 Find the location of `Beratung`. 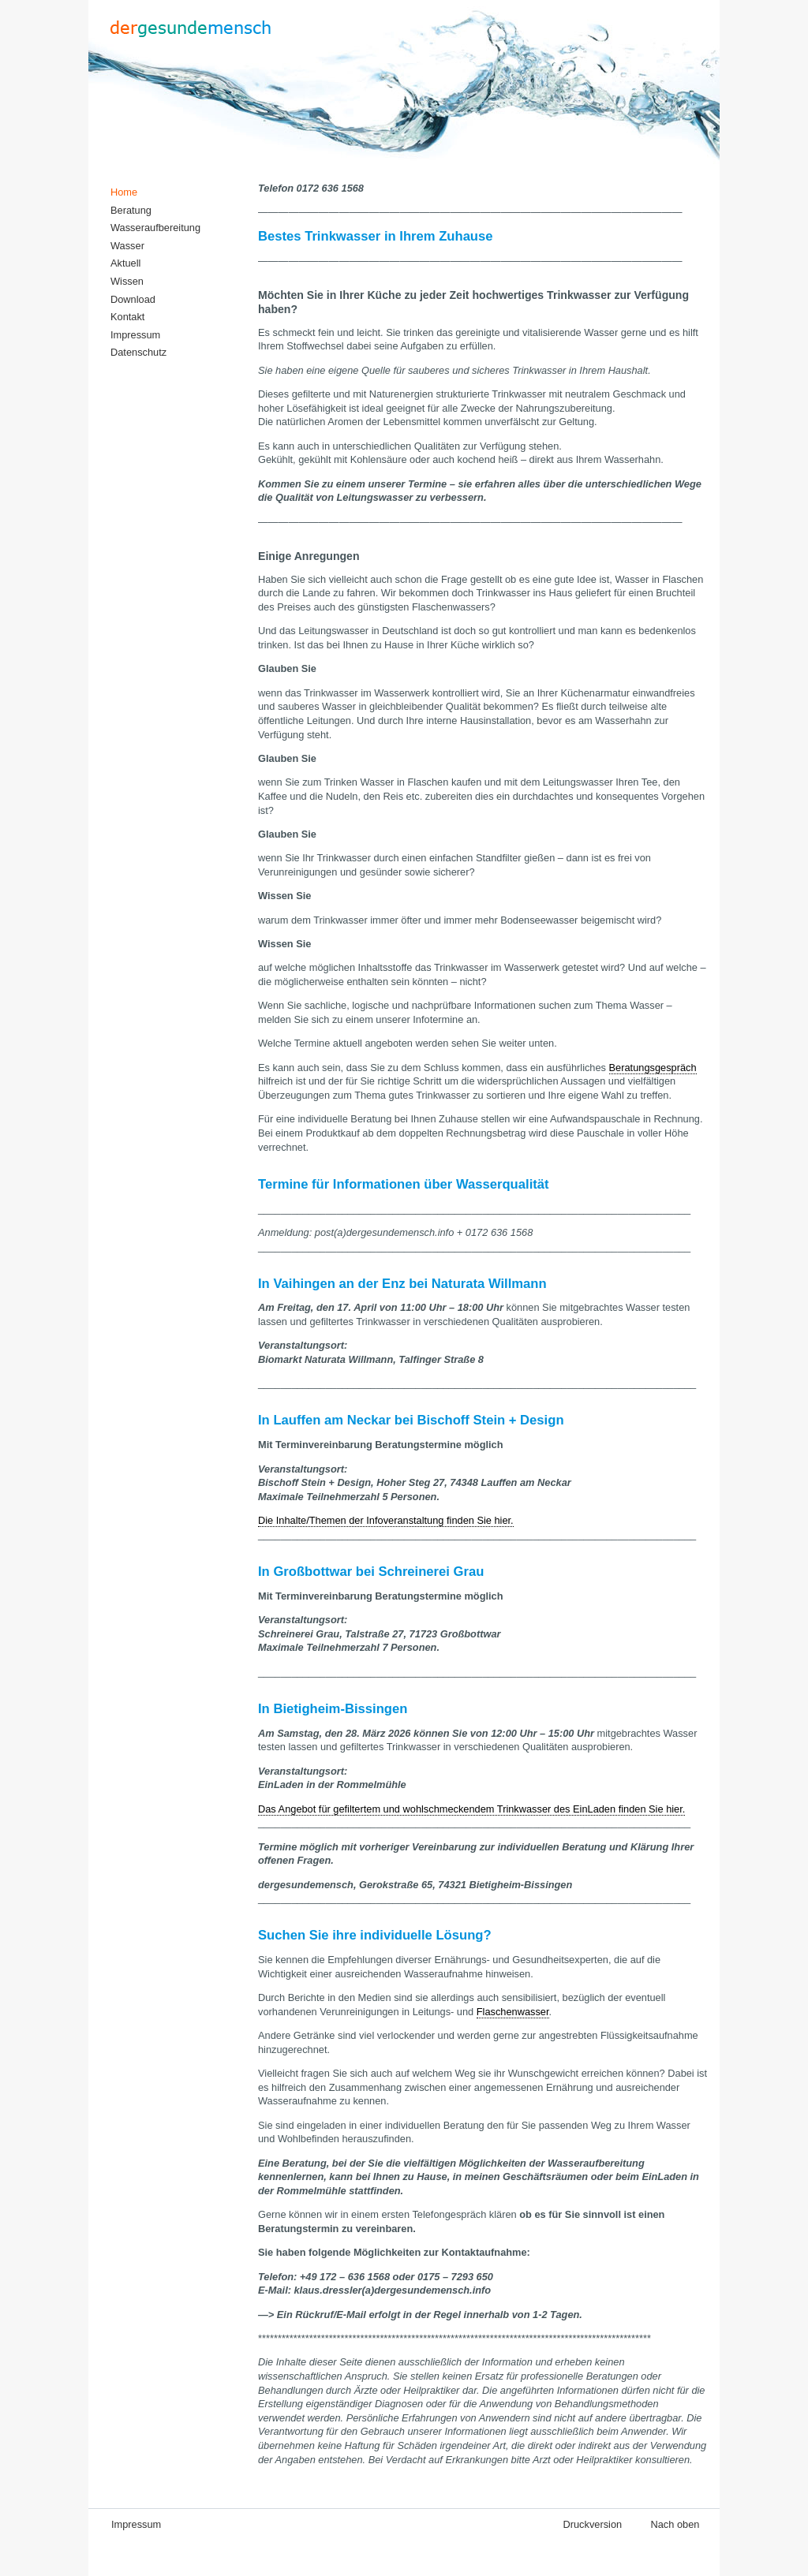

Beratung is located at coordinates (131, 210).